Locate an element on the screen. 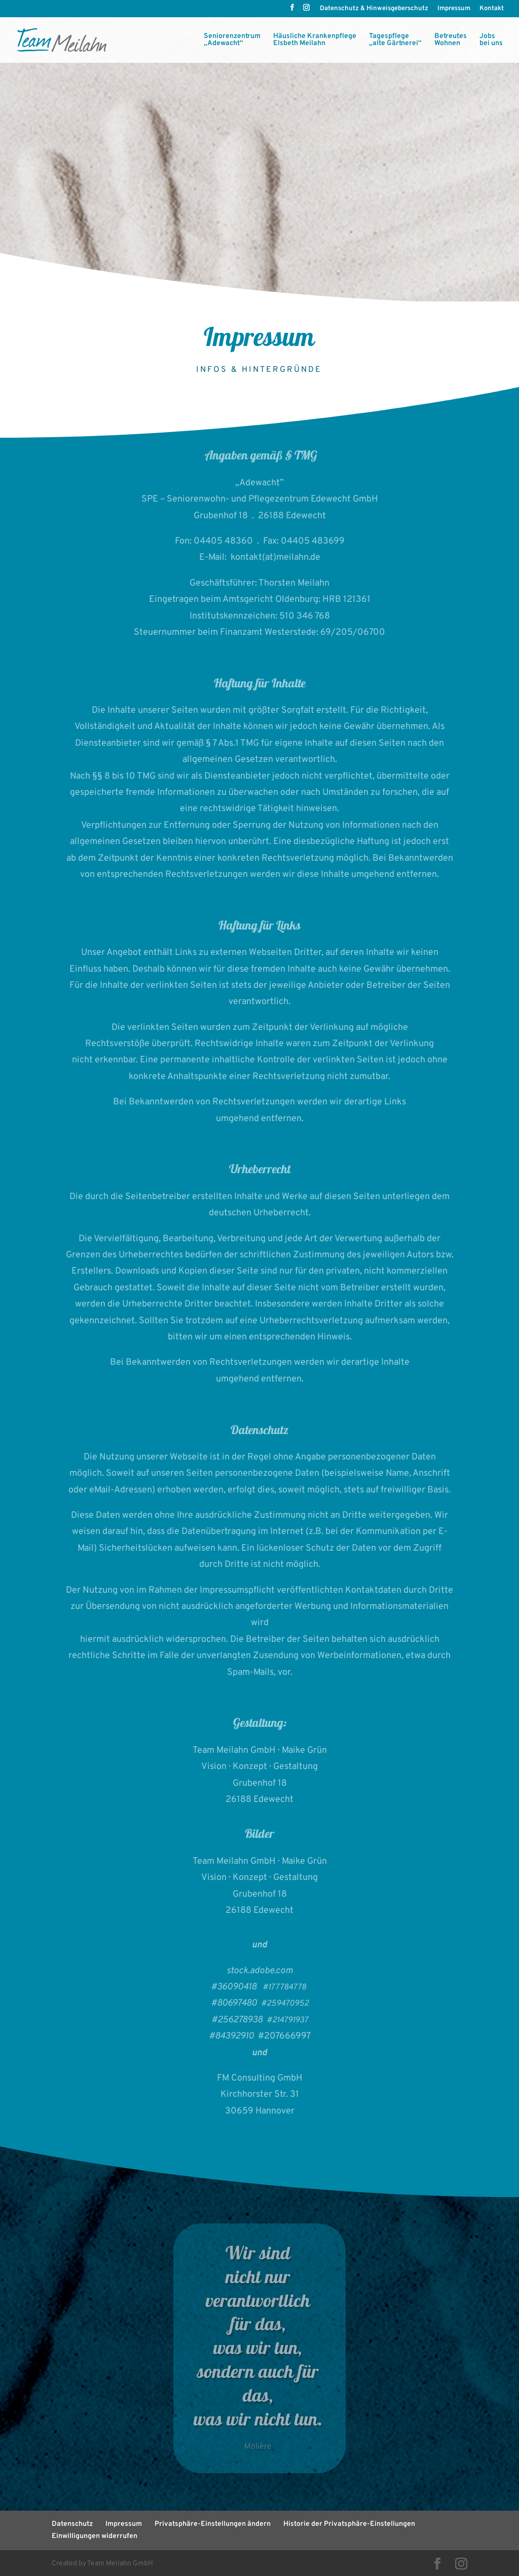  #207666997 is located at coordinates (284, 2036).